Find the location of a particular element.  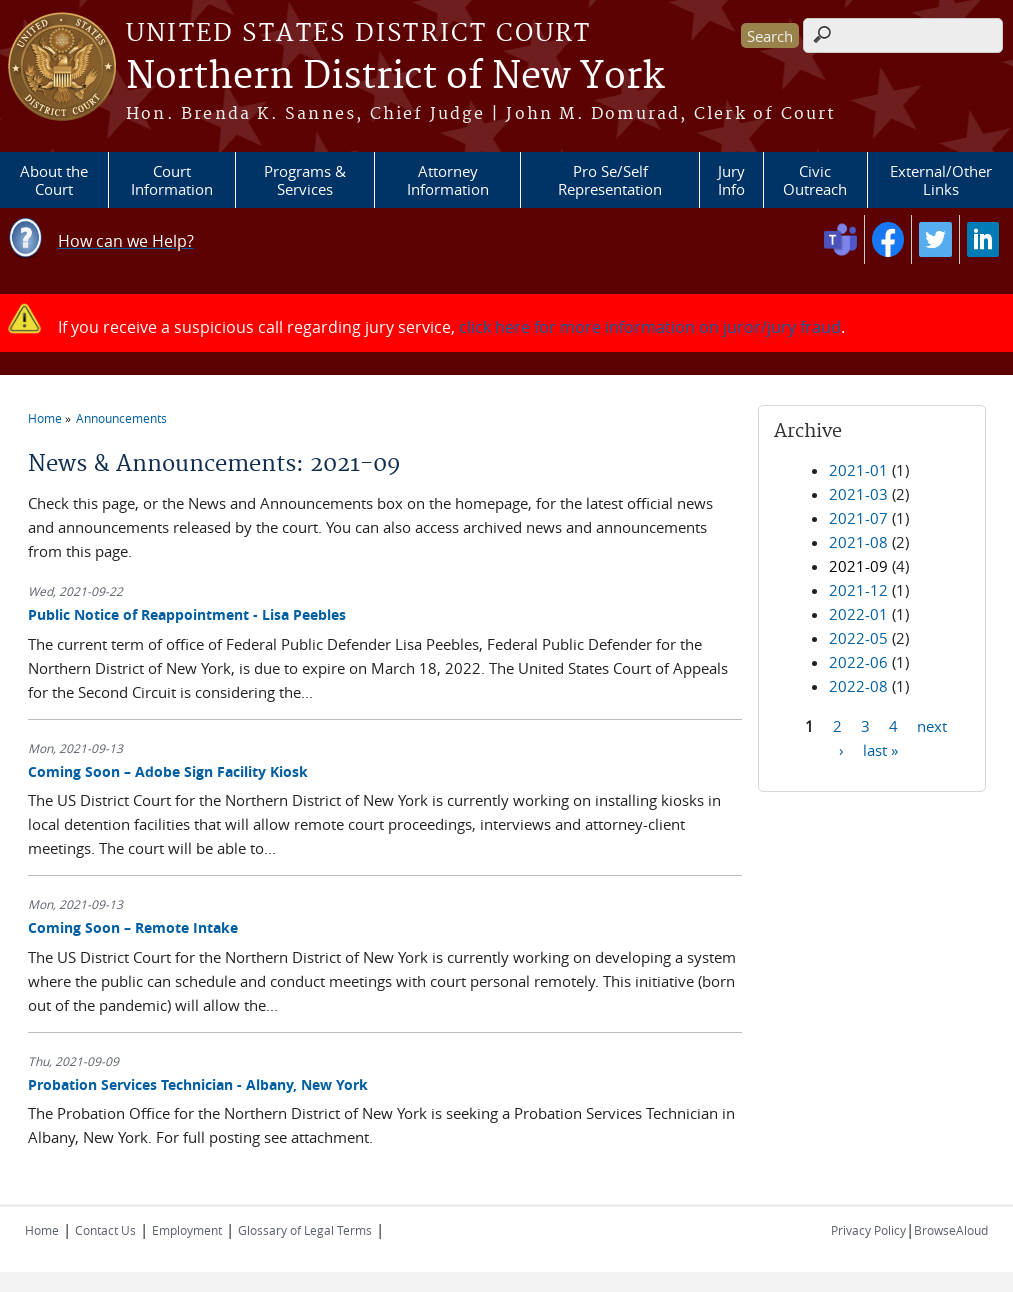

Contact Us is located at coordinates (105, 1230).